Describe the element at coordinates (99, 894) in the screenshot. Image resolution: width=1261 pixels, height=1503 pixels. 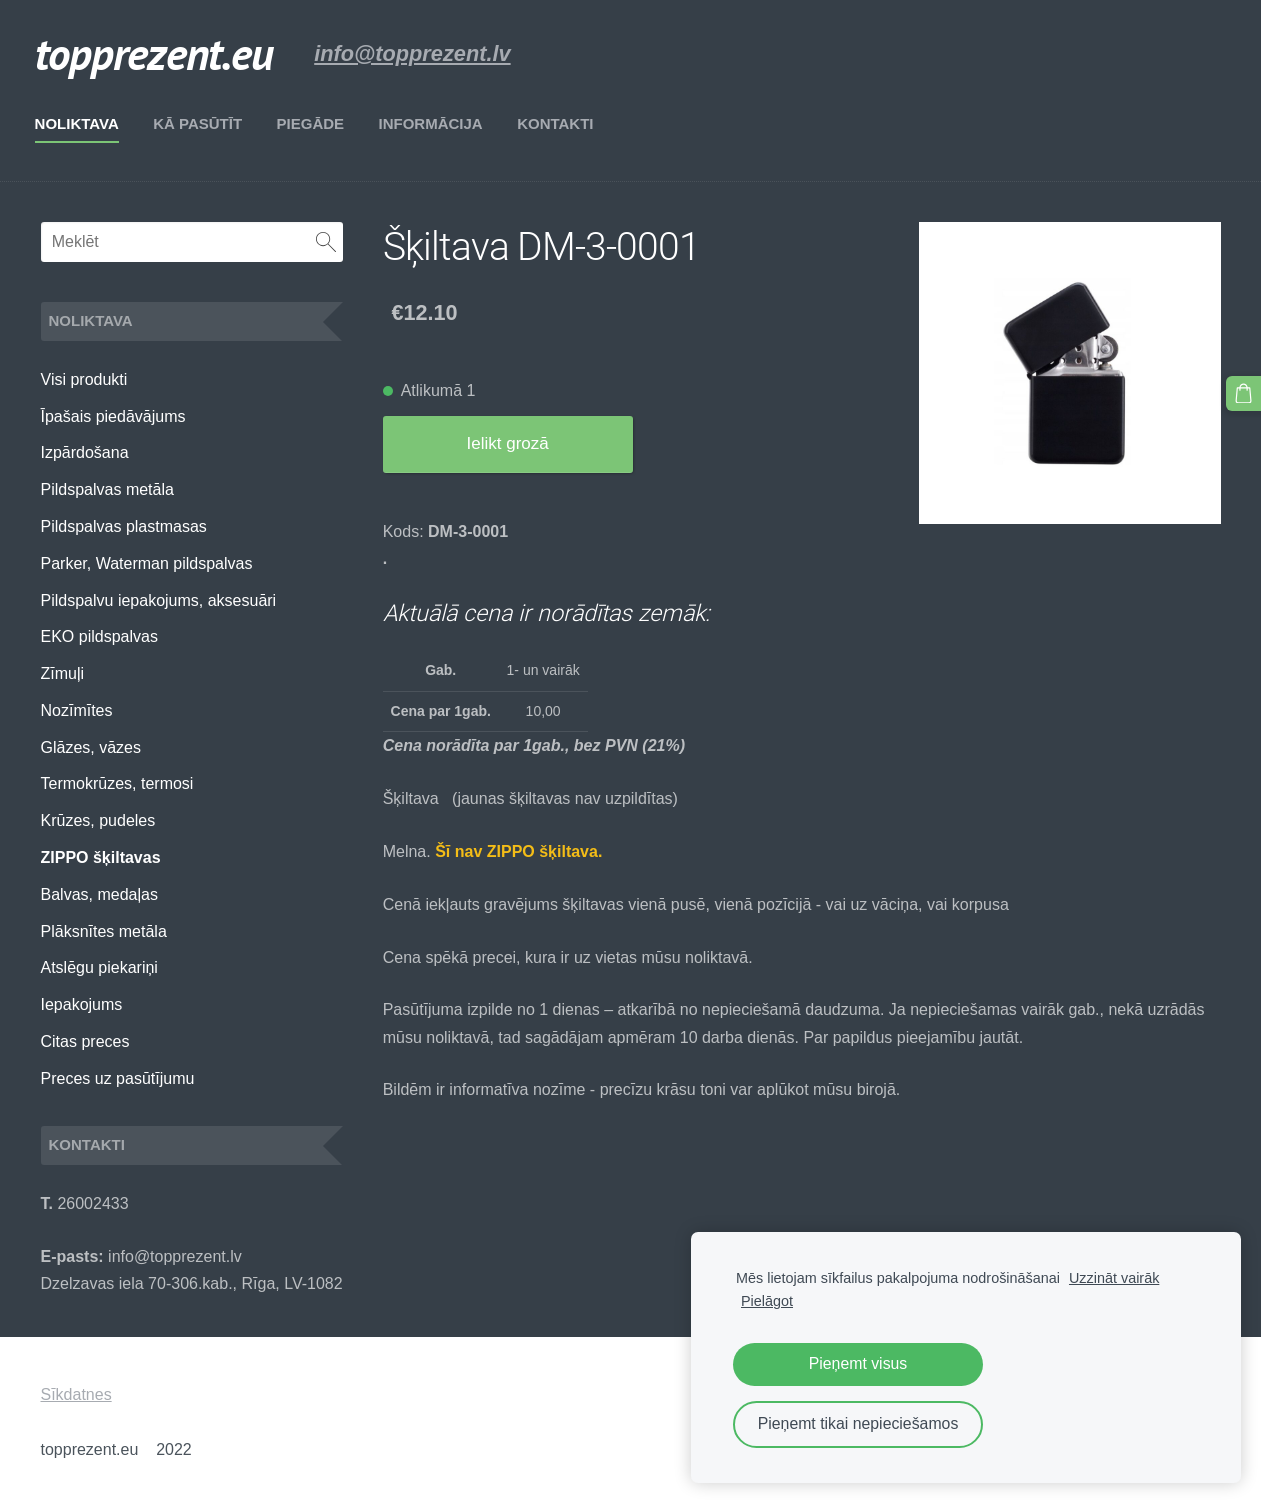
I see `Balvas, medaļas [menuitem]` at that location.